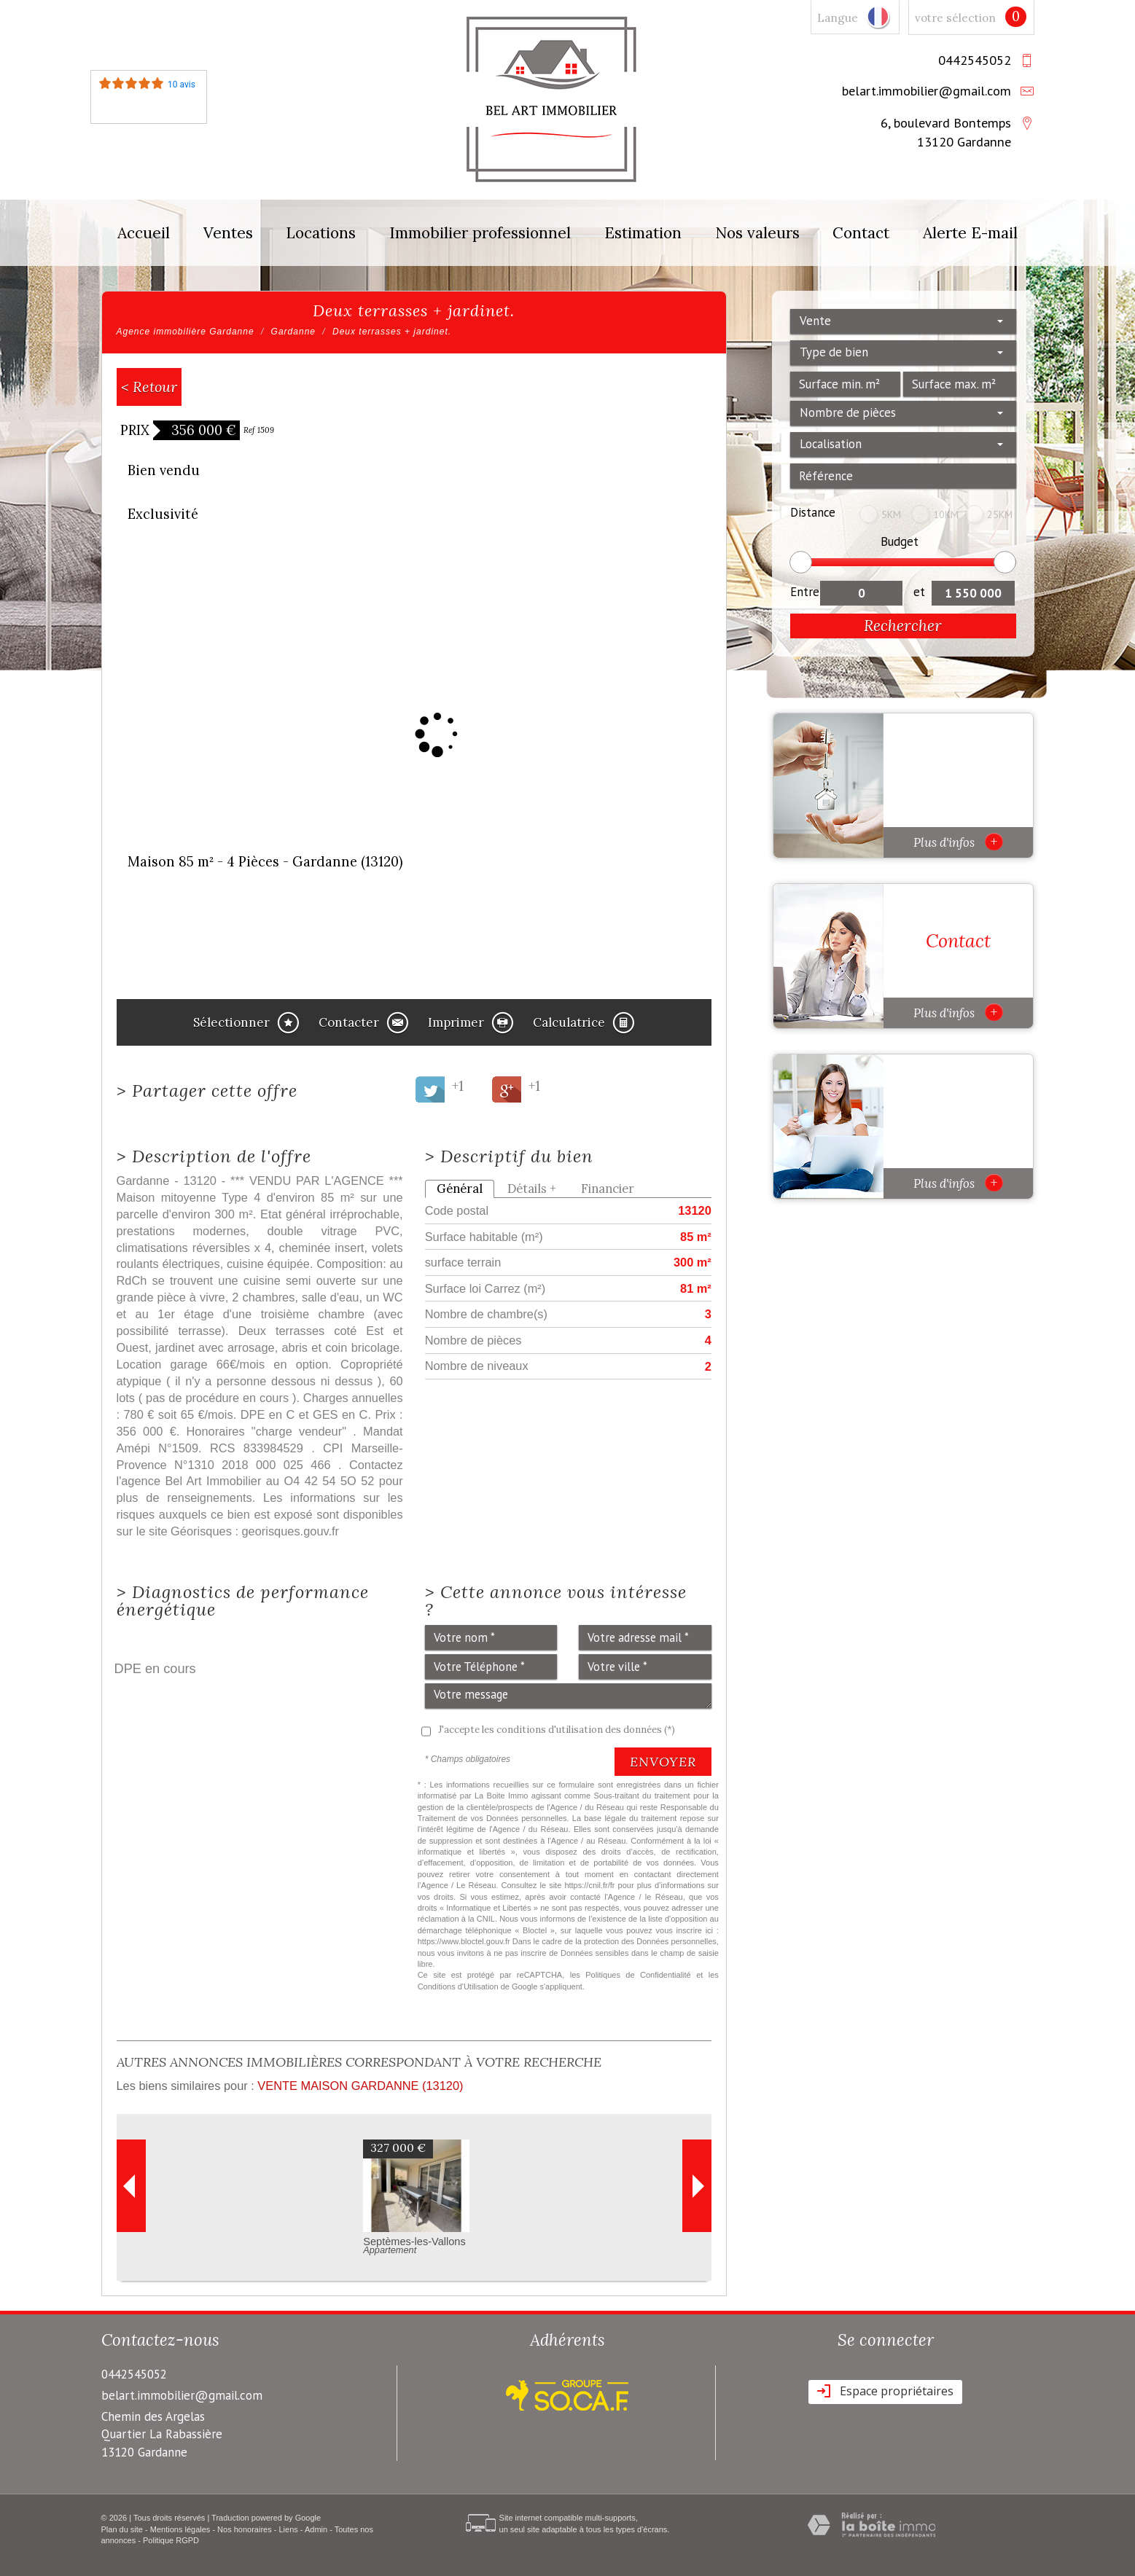  Describe the element at coordinates (903, 625) in the screenshot. I see `Rechercher` at that location.